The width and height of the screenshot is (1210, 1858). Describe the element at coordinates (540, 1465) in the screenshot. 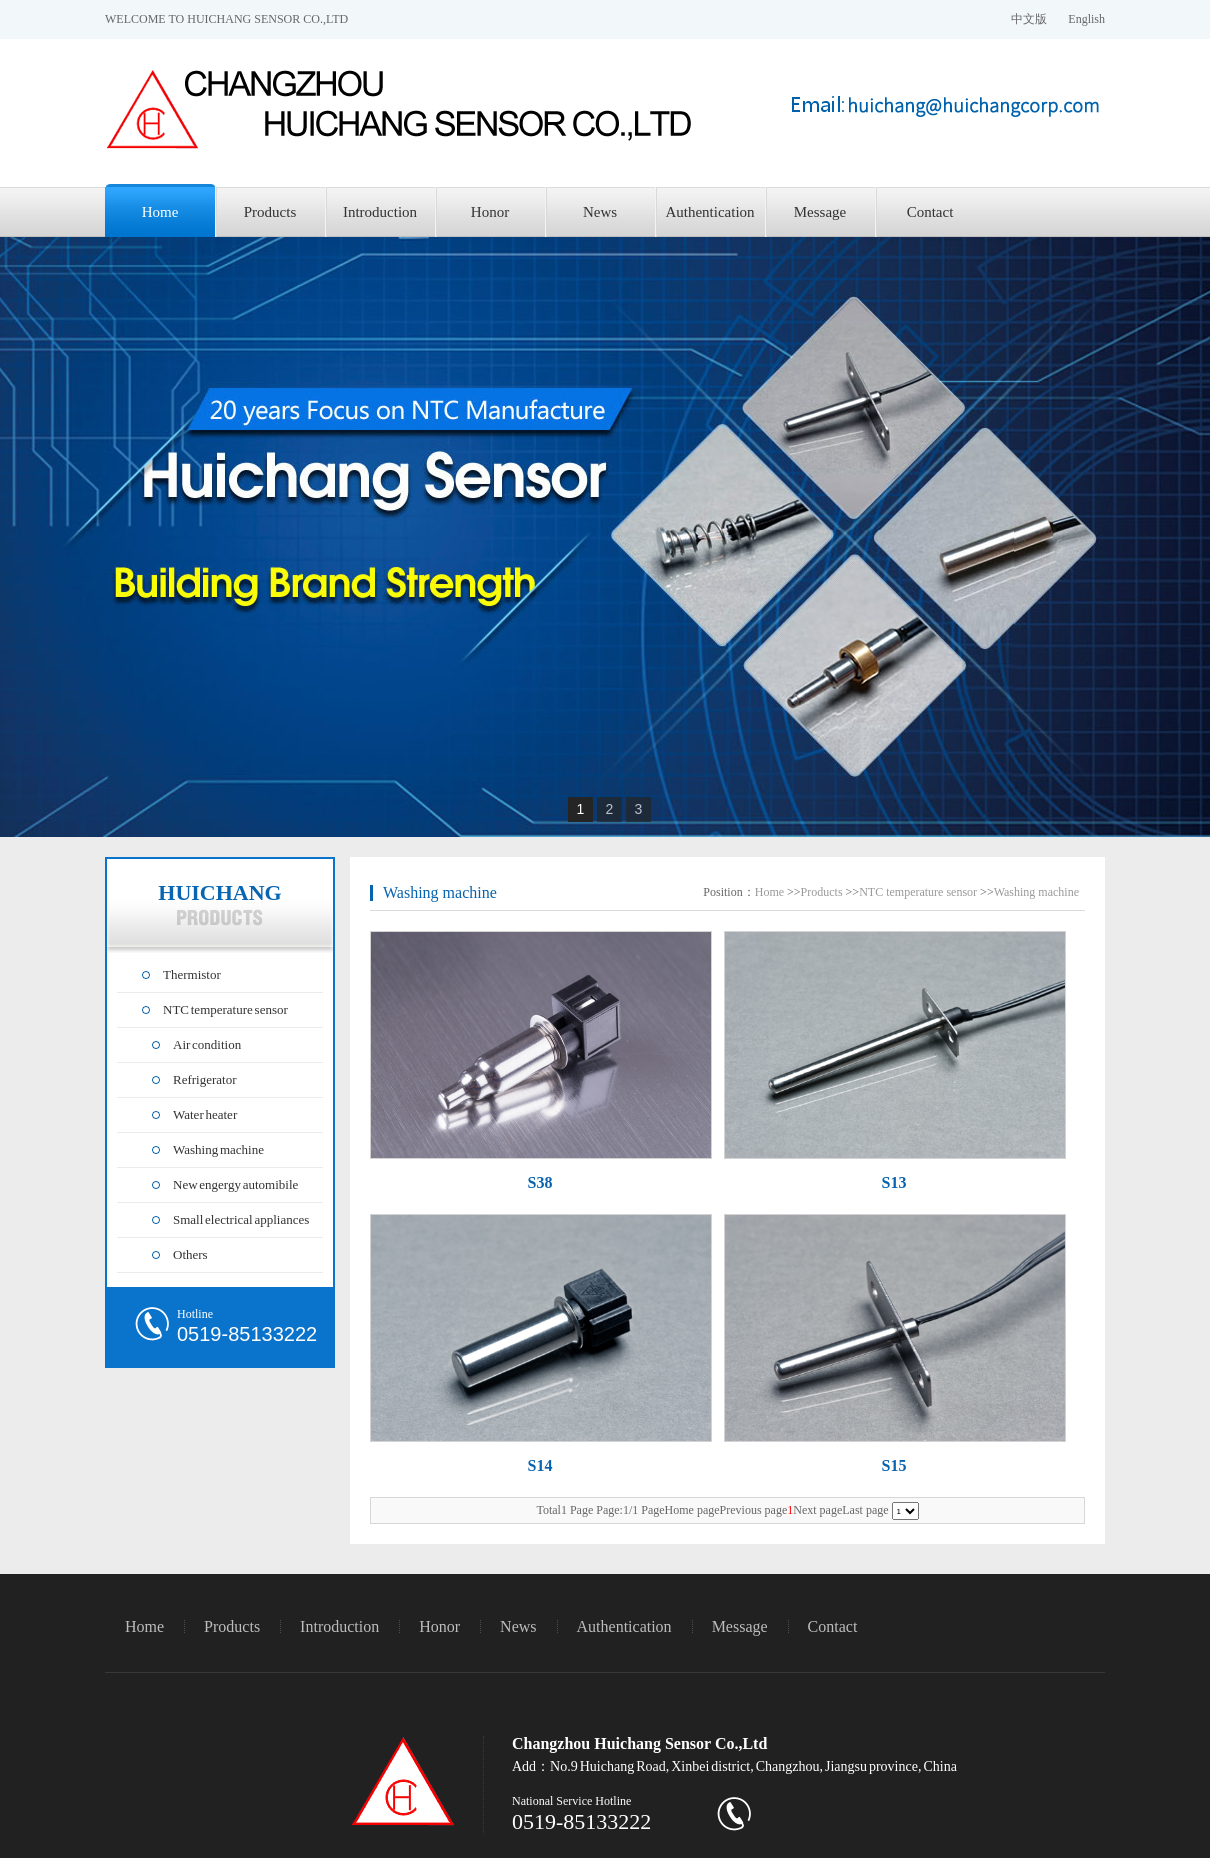

I see `S14` at that location.